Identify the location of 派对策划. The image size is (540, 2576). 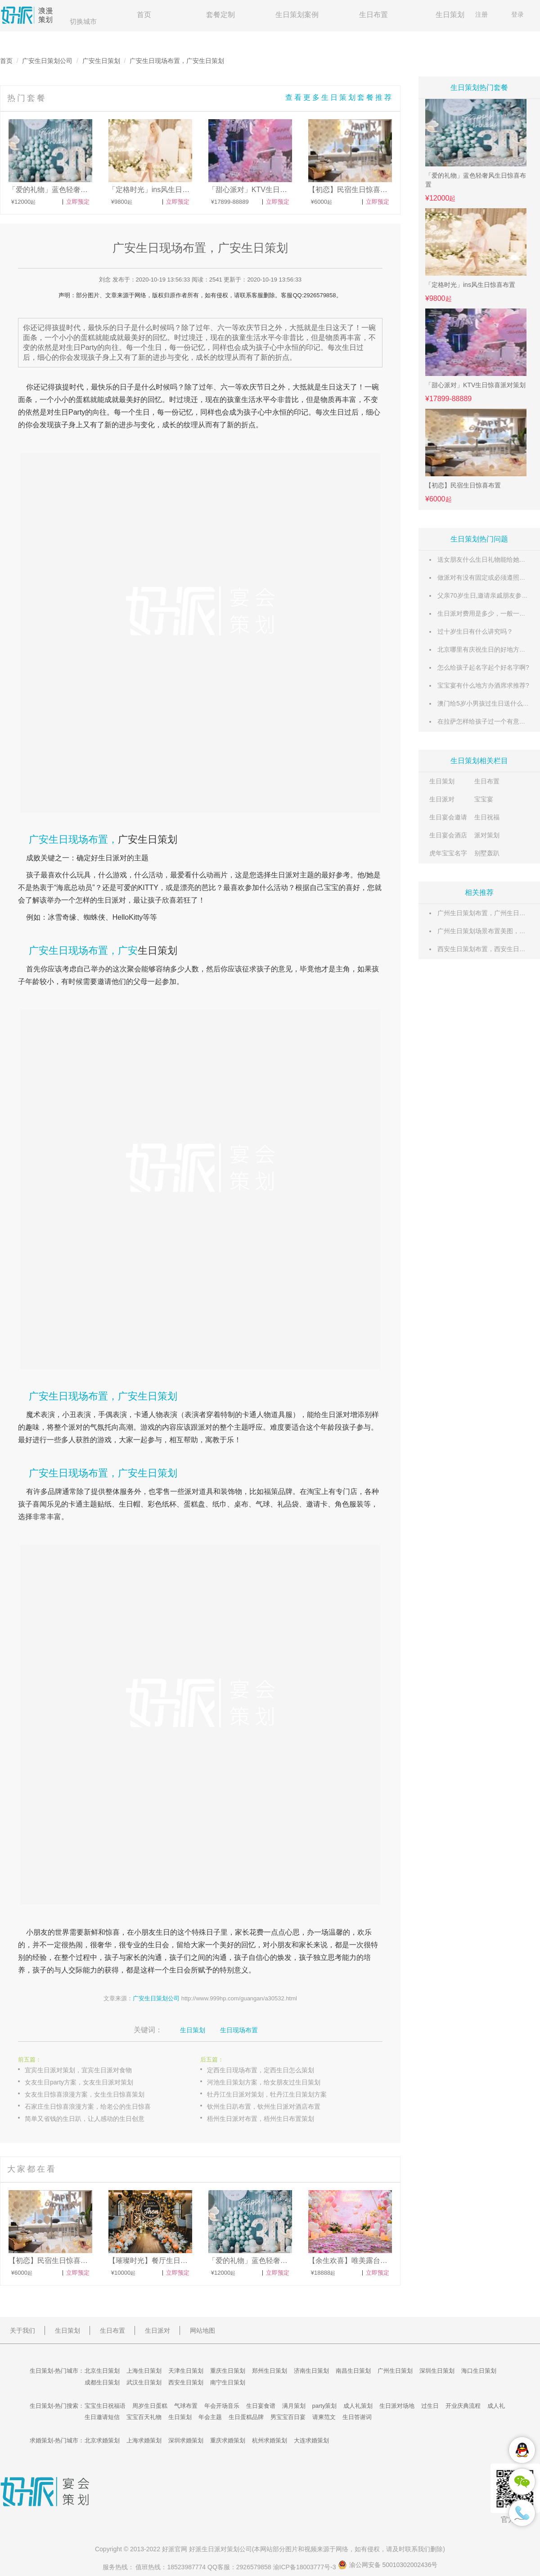
(487, 835).